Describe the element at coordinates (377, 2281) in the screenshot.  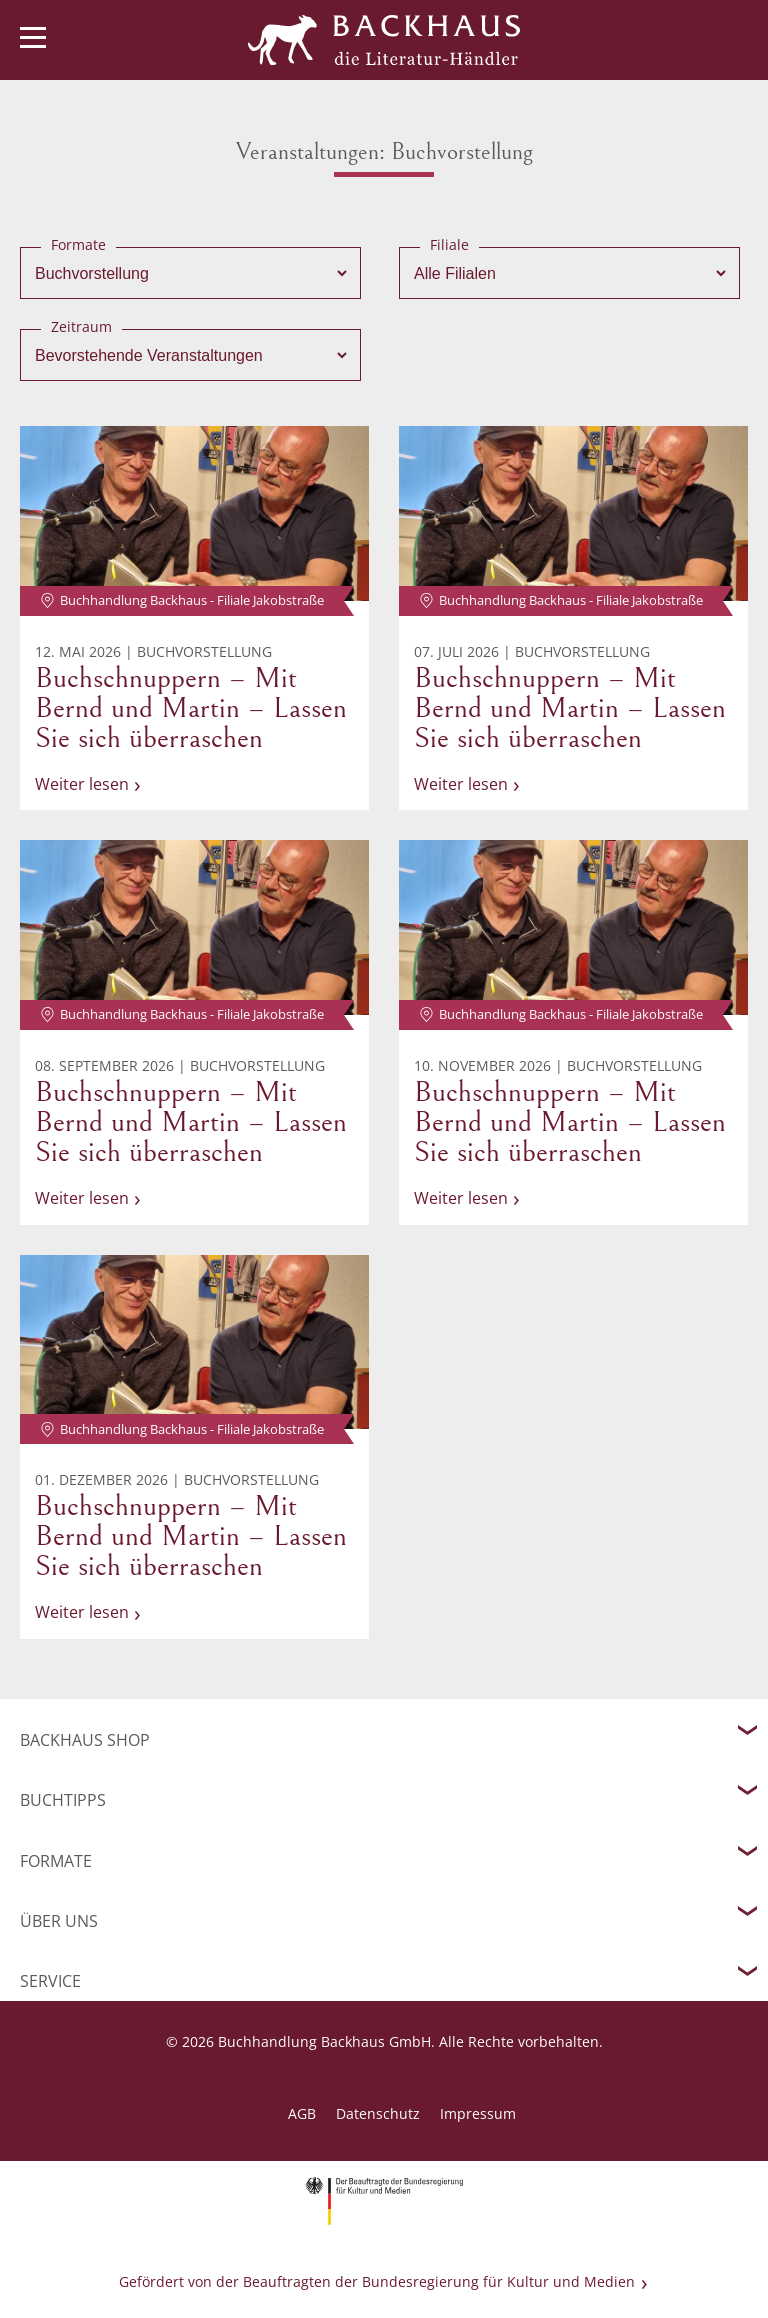
I see `Gefördert von der Beauftragten der Bundesregierung für Kultur und Medien` at that location.